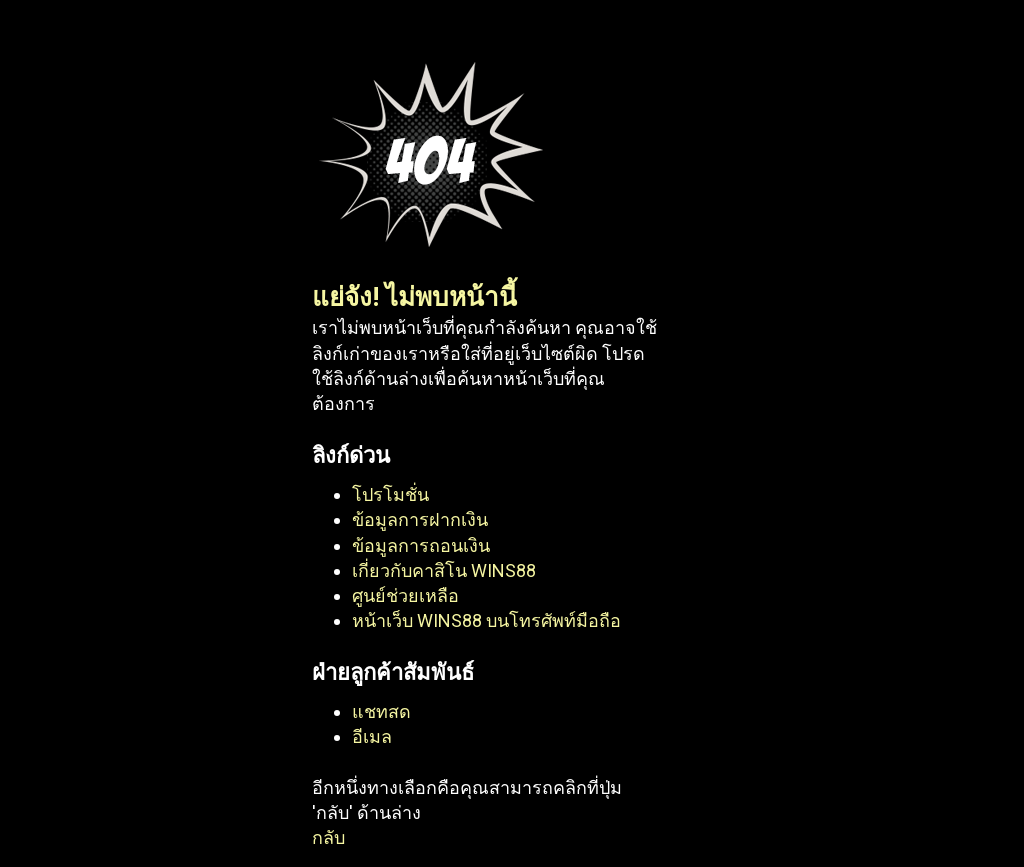 This screenshot has width=1024, height=867. Describe the element at coordinates (486, 620) in the screenshot. I see `หน้าเว็บ WINS88 บนโทรศัพท์มือถือ` at that location.